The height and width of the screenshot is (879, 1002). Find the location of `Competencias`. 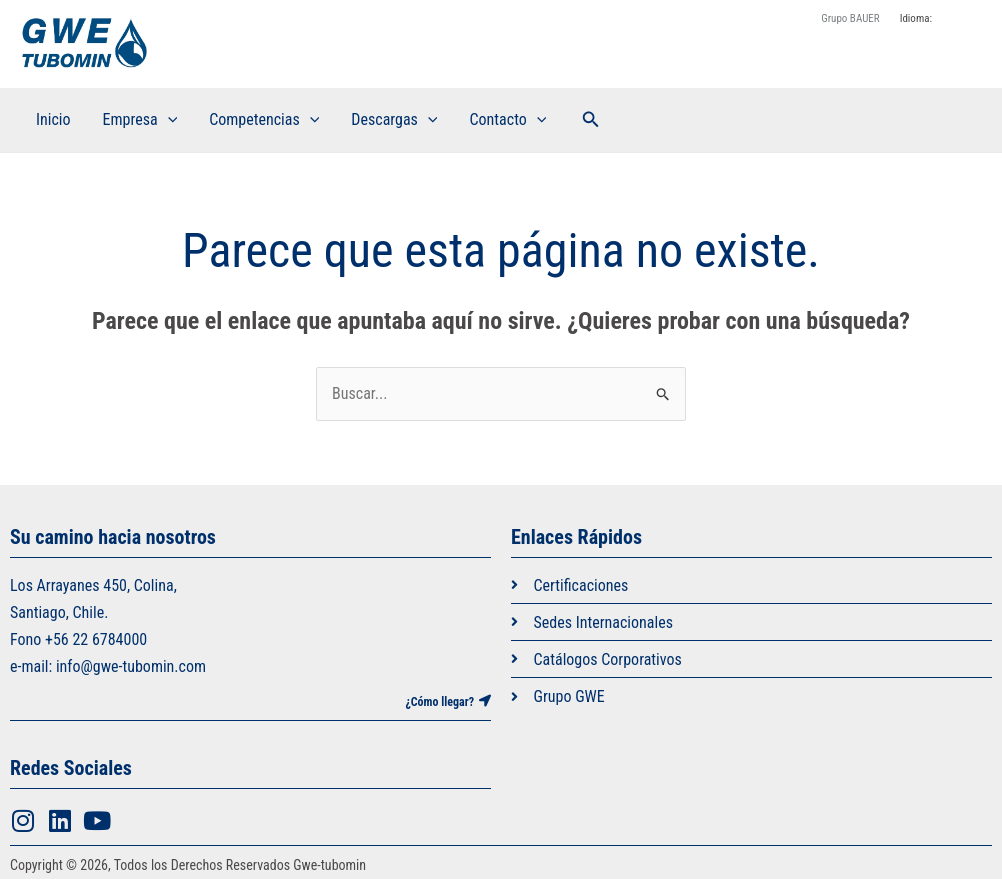

Competencias is located at coordinates (264, 120).